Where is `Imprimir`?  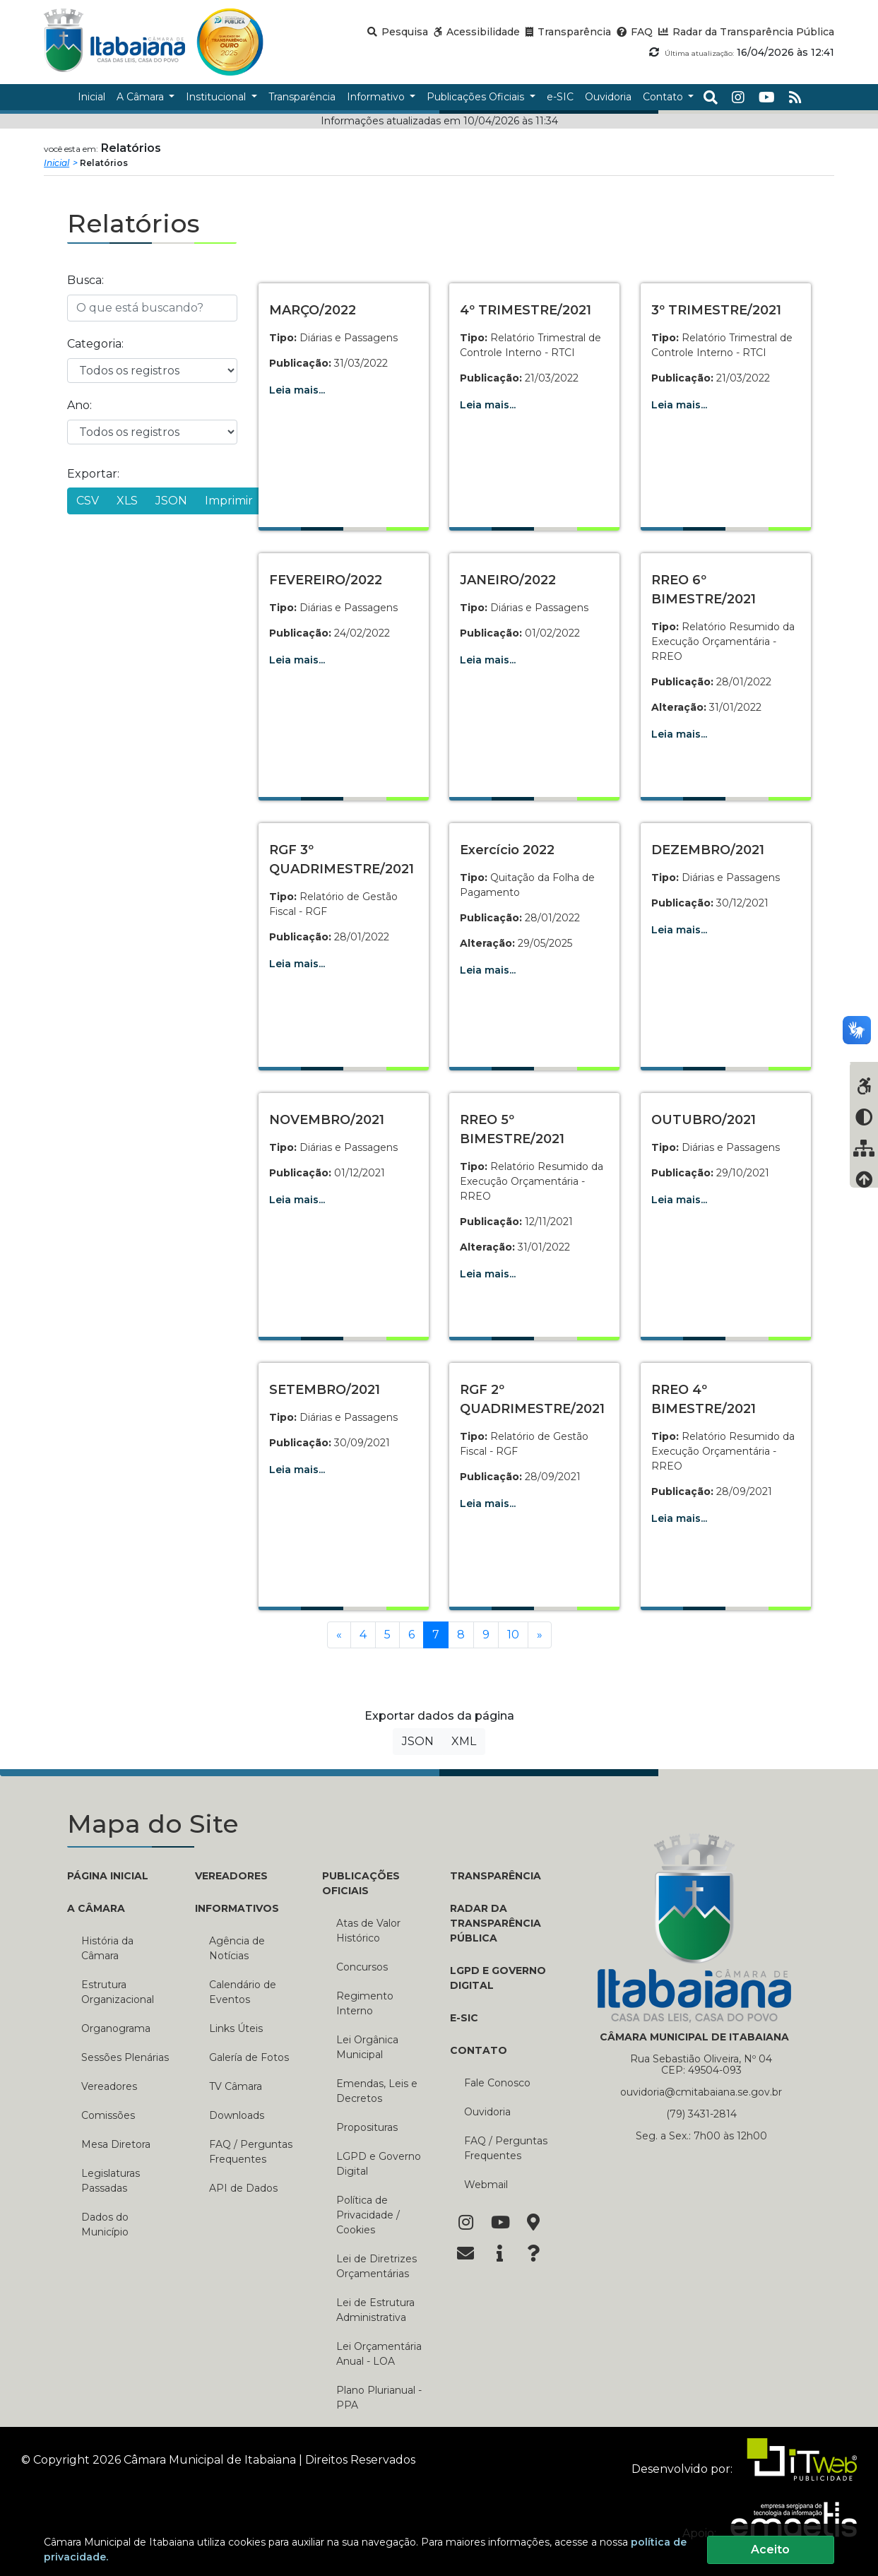
Imprimir is located at coordinates (229, 500).